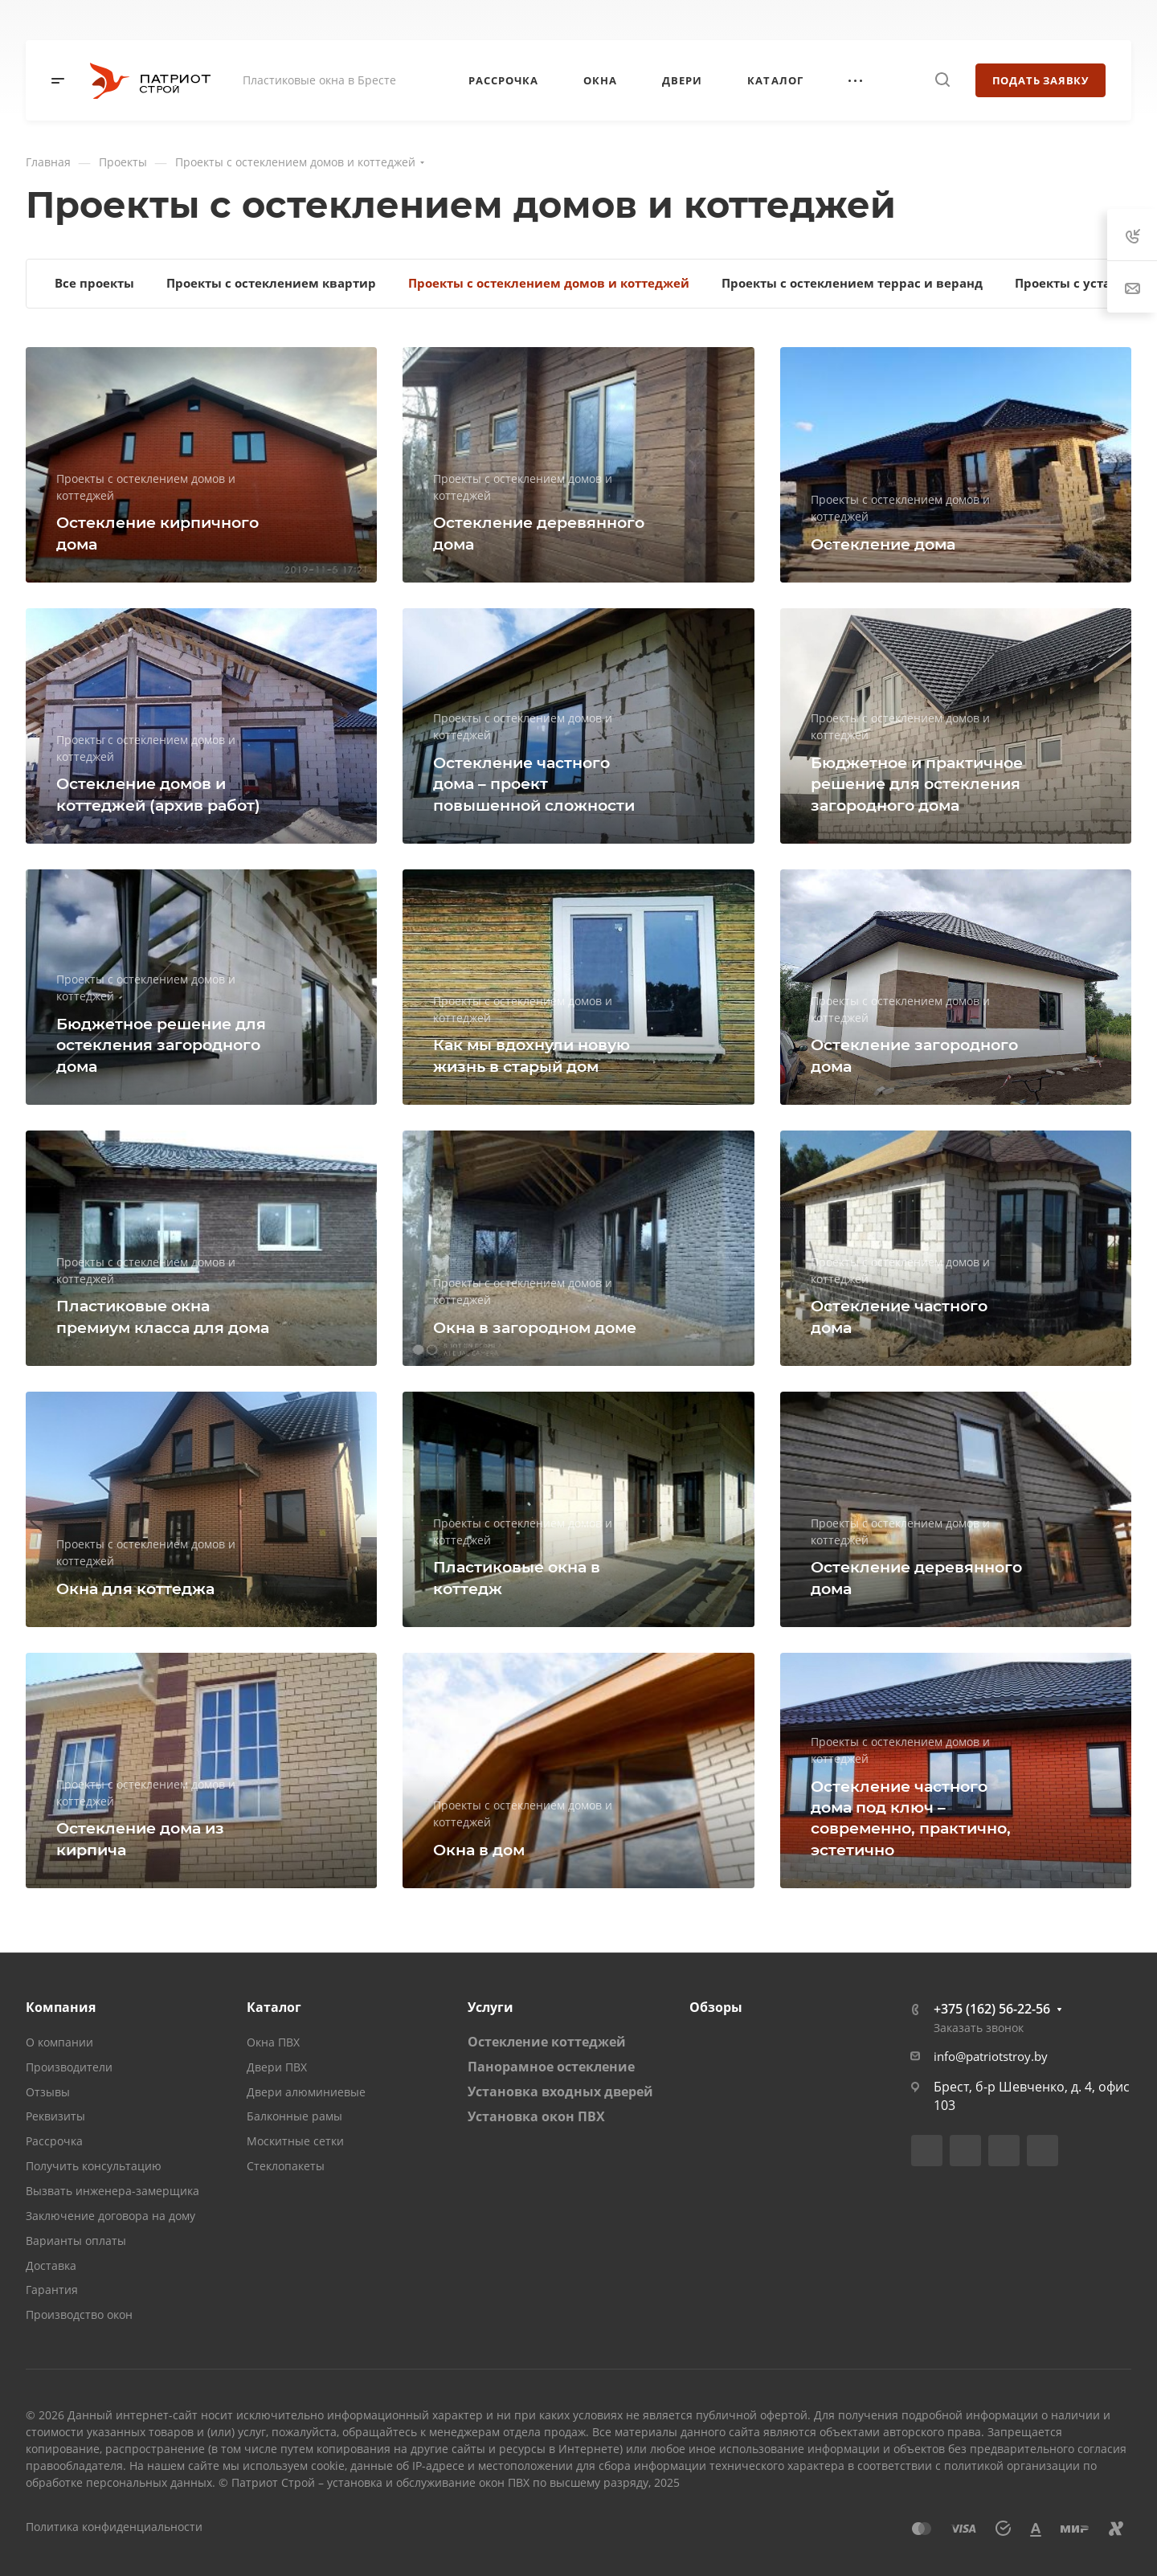 This screenshot has height=2576, width=1157. I want to click on Заключение договора на дому, so click(110, 2215).